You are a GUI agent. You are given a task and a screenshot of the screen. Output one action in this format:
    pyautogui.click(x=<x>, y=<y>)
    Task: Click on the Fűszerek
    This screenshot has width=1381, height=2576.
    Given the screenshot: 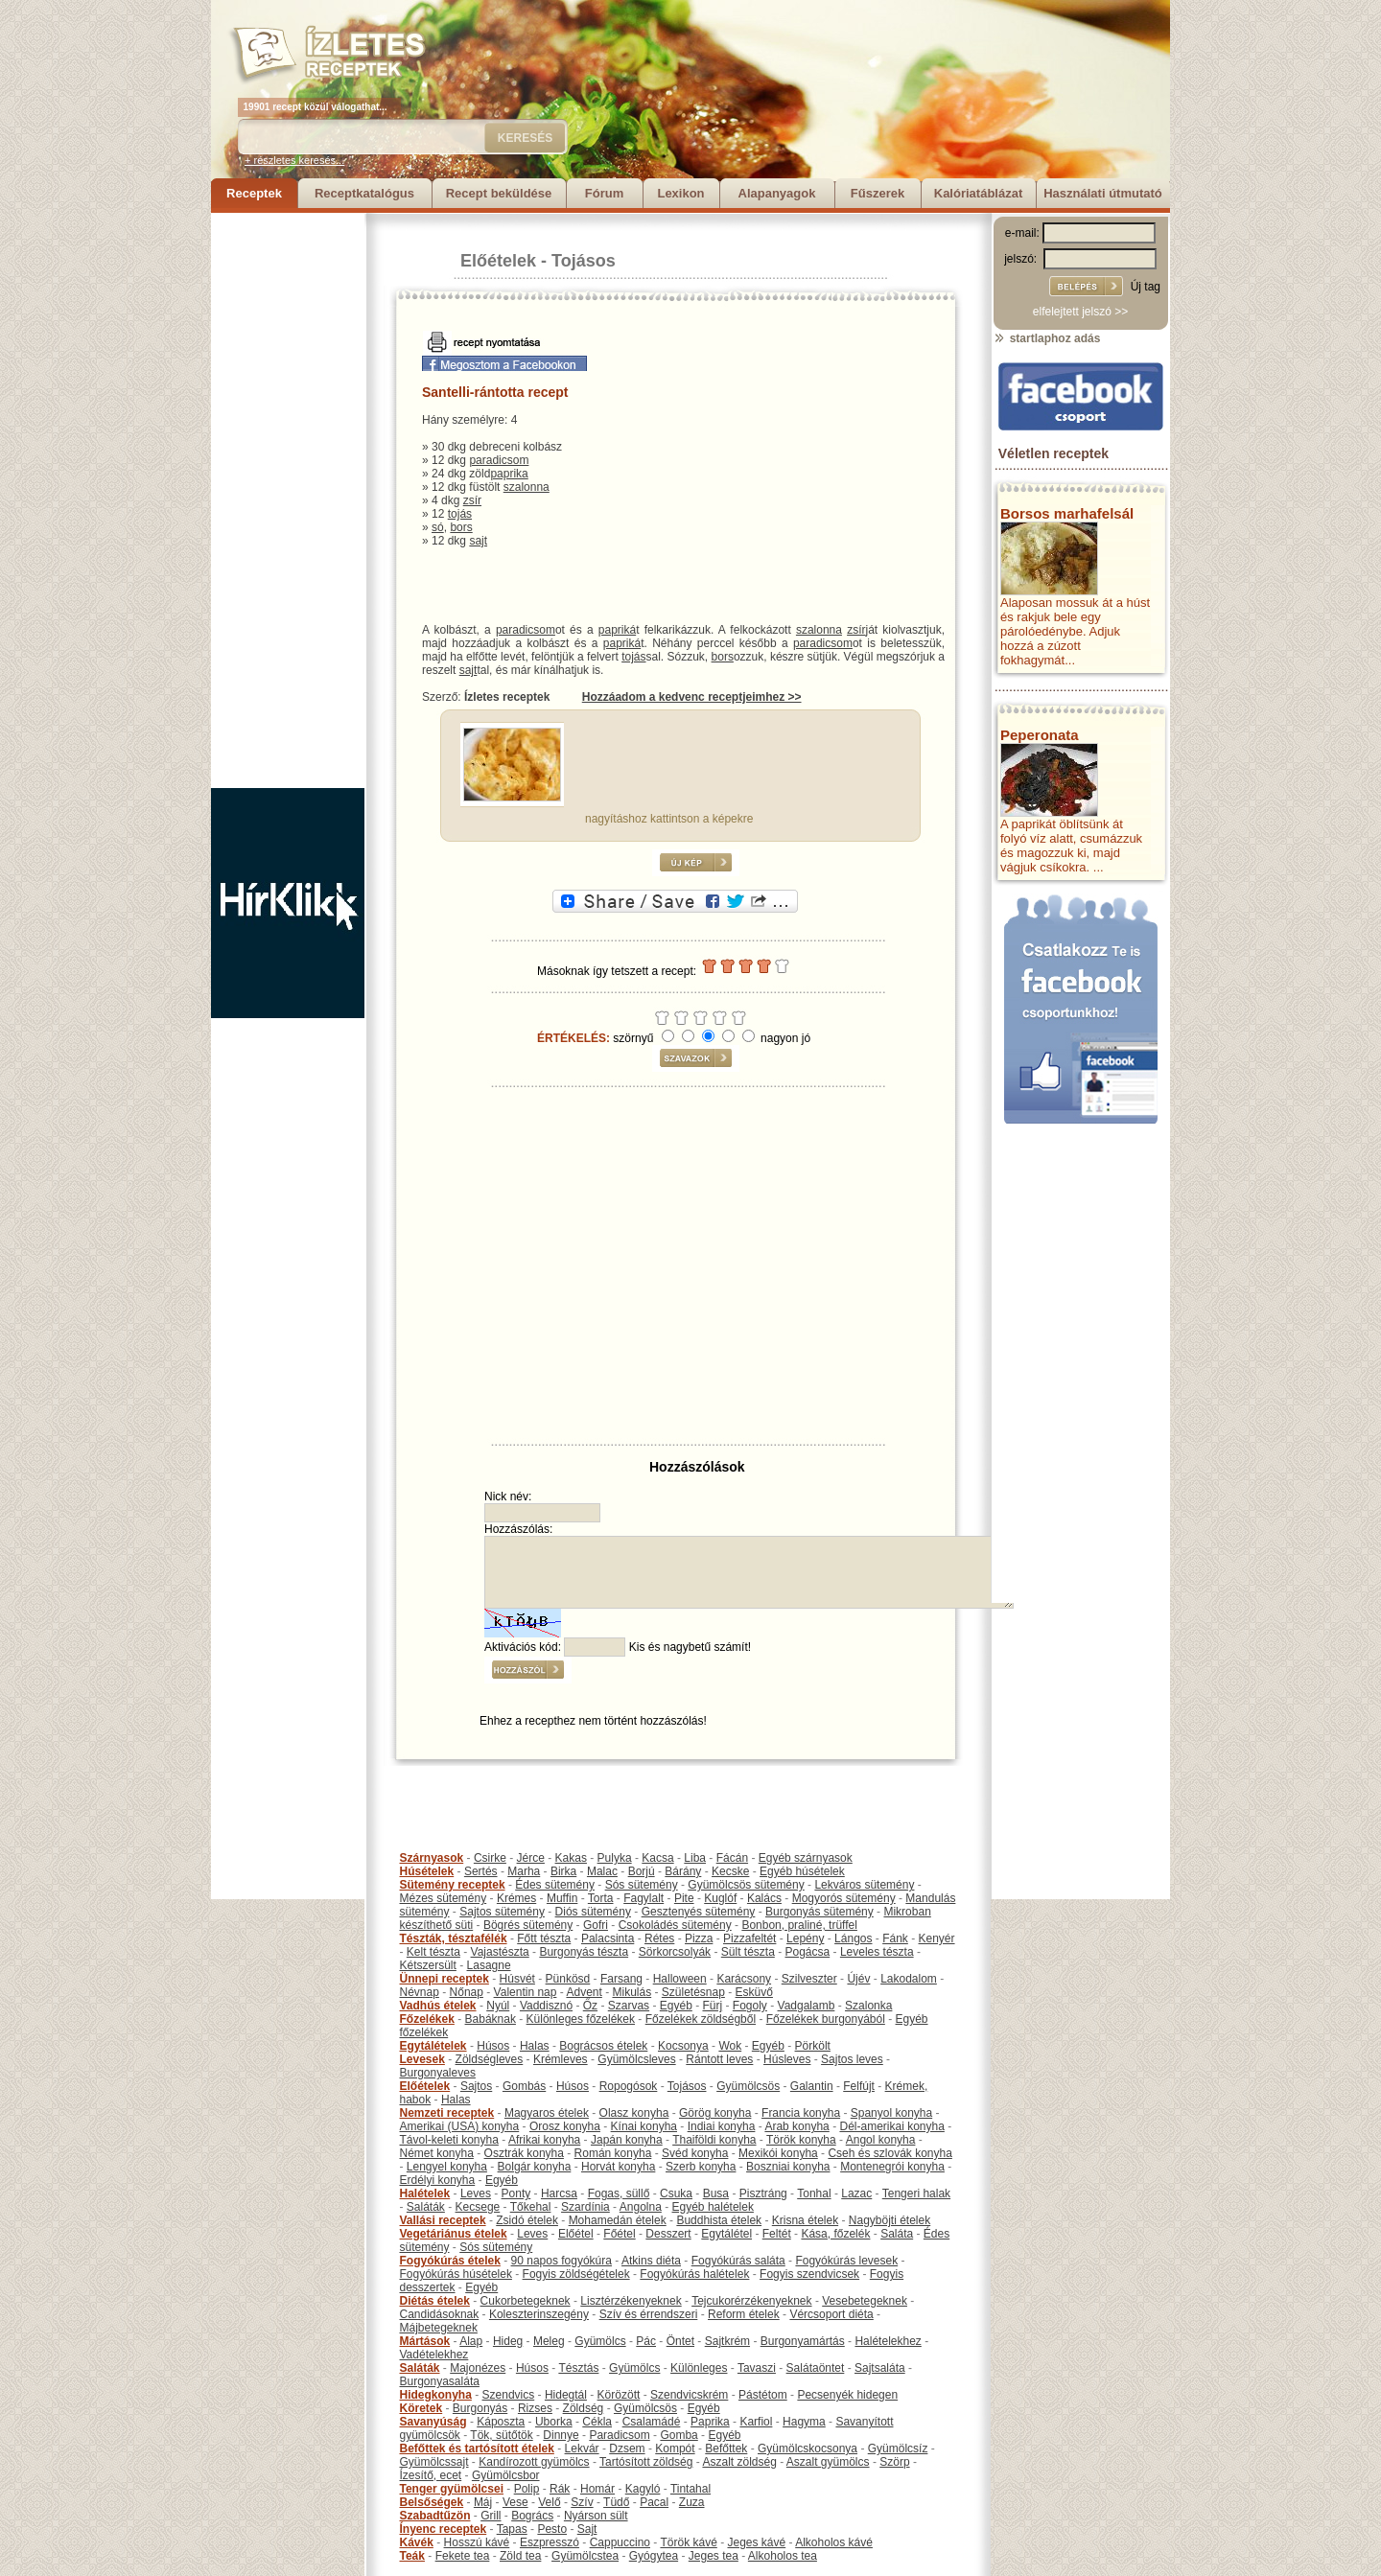 What is the action you would take?
    pyautogui.click(x=877, y=193)
    